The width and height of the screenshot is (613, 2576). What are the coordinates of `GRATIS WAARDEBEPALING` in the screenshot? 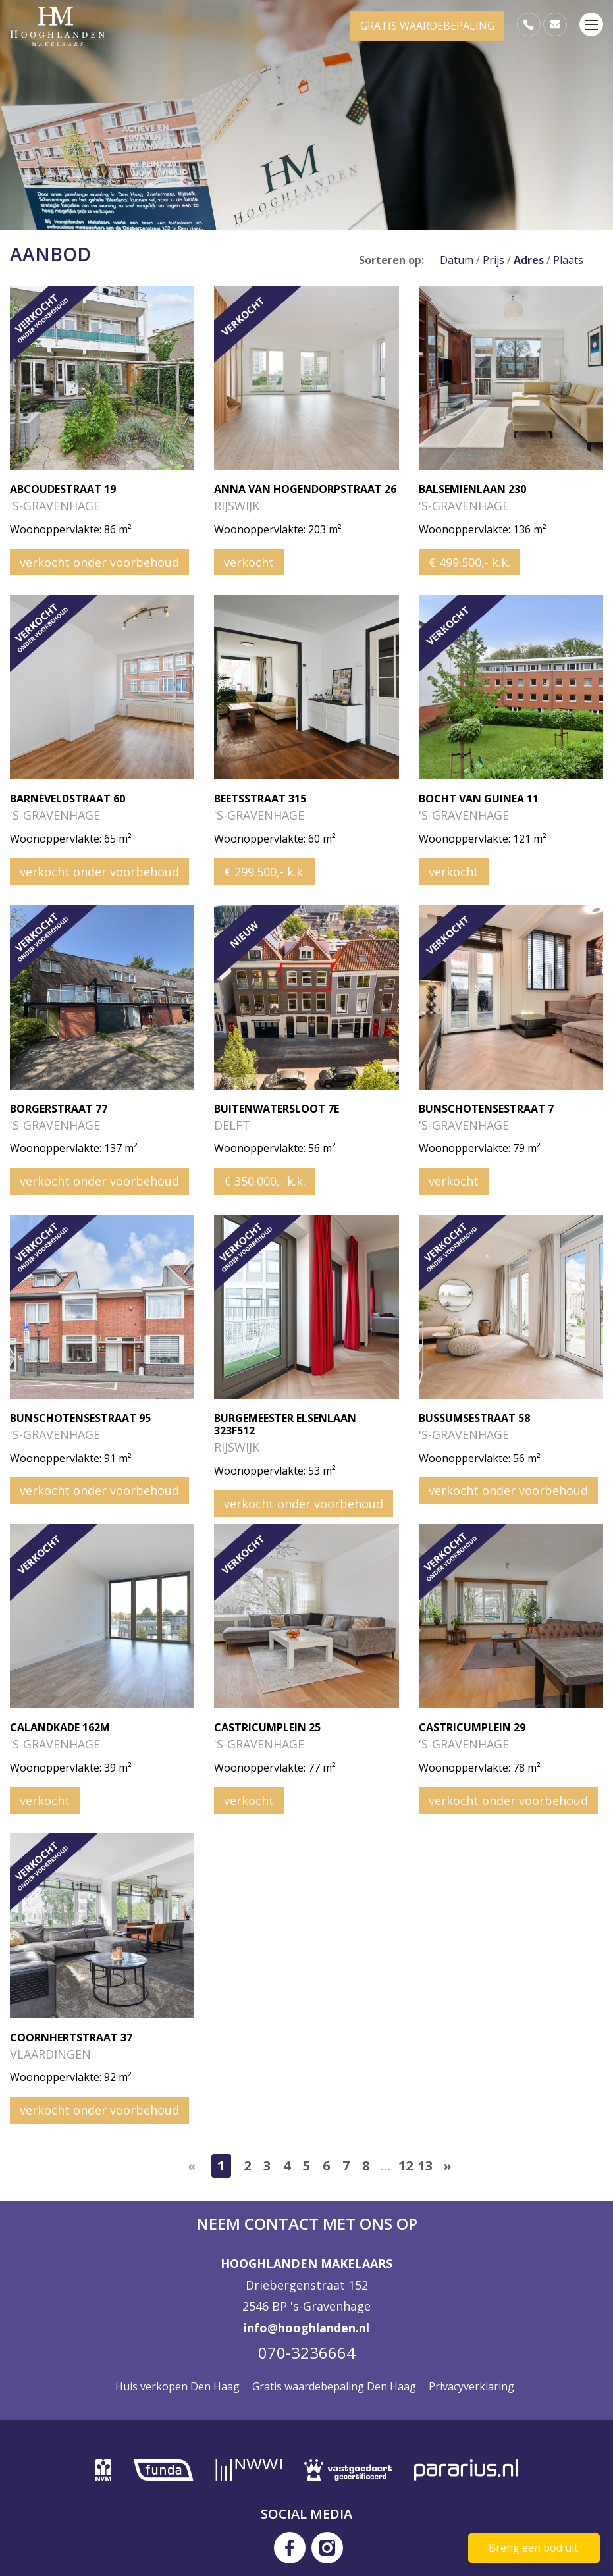 It's located at (427, 25).